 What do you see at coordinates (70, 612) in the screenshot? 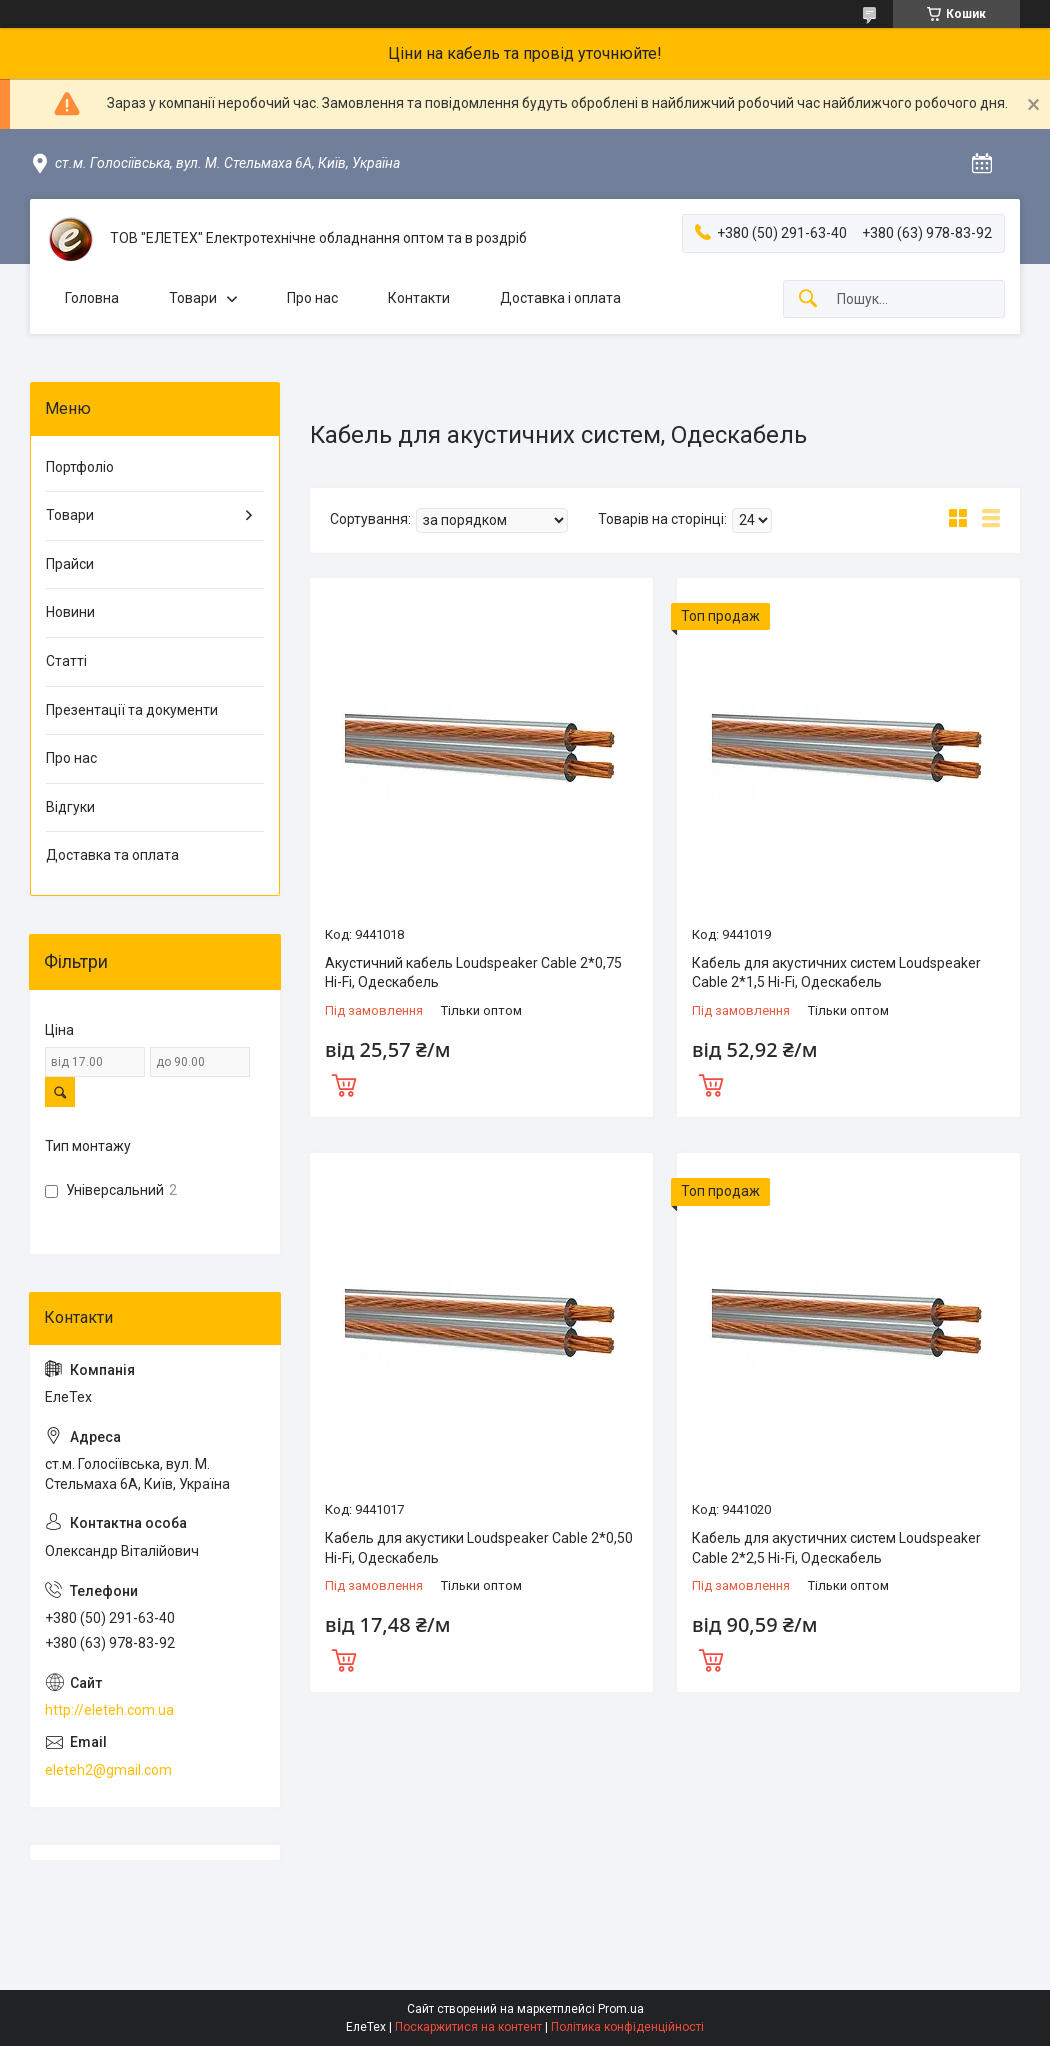
I see `Новини` at bounding box center [70, 612].